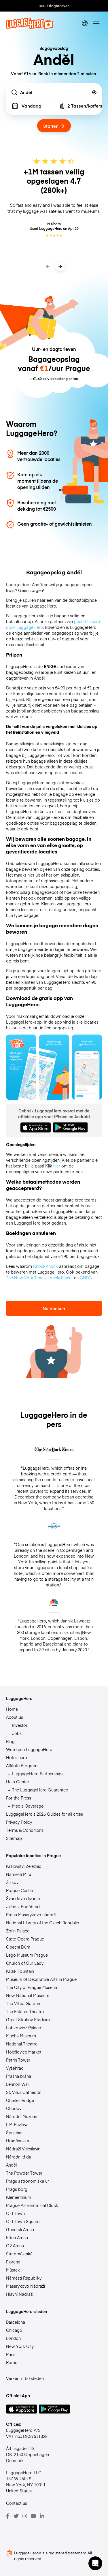 This screenshot has height=2576, width=108. I want to click on Petrin Tower, so click(18, 2060).